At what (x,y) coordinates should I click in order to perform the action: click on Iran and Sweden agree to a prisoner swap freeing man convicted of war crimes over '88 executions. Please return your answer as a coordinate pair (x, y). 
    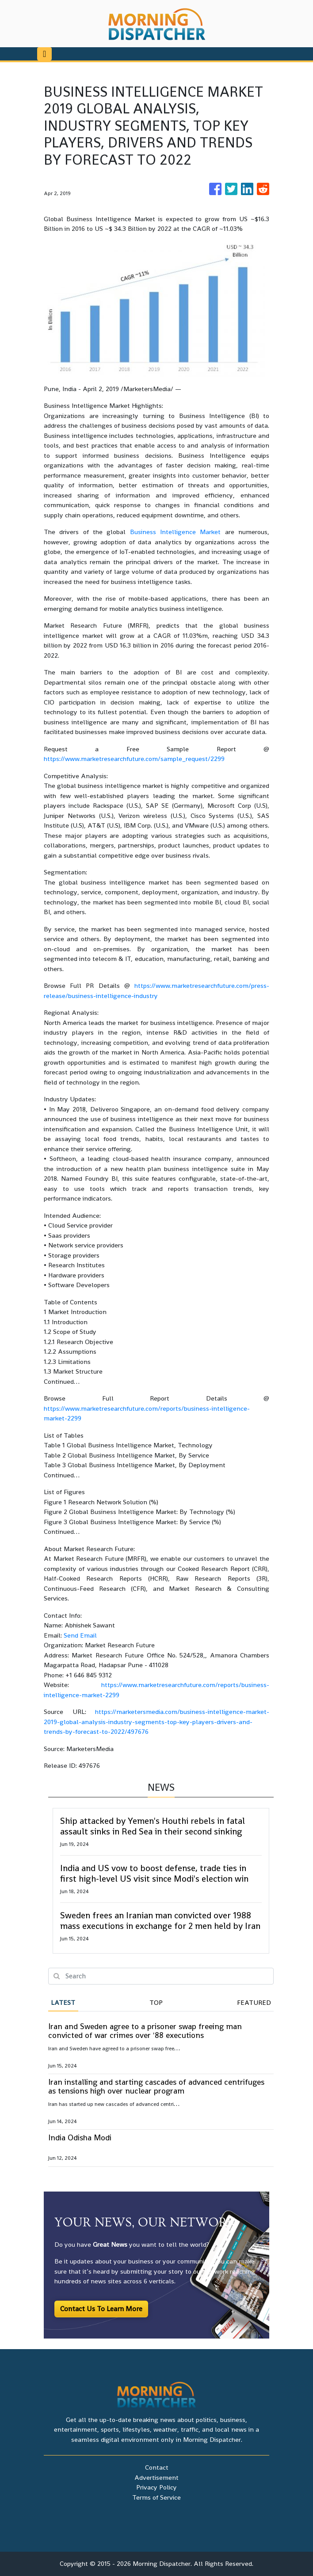
    Looking at the image, I should click on (145, 2030).